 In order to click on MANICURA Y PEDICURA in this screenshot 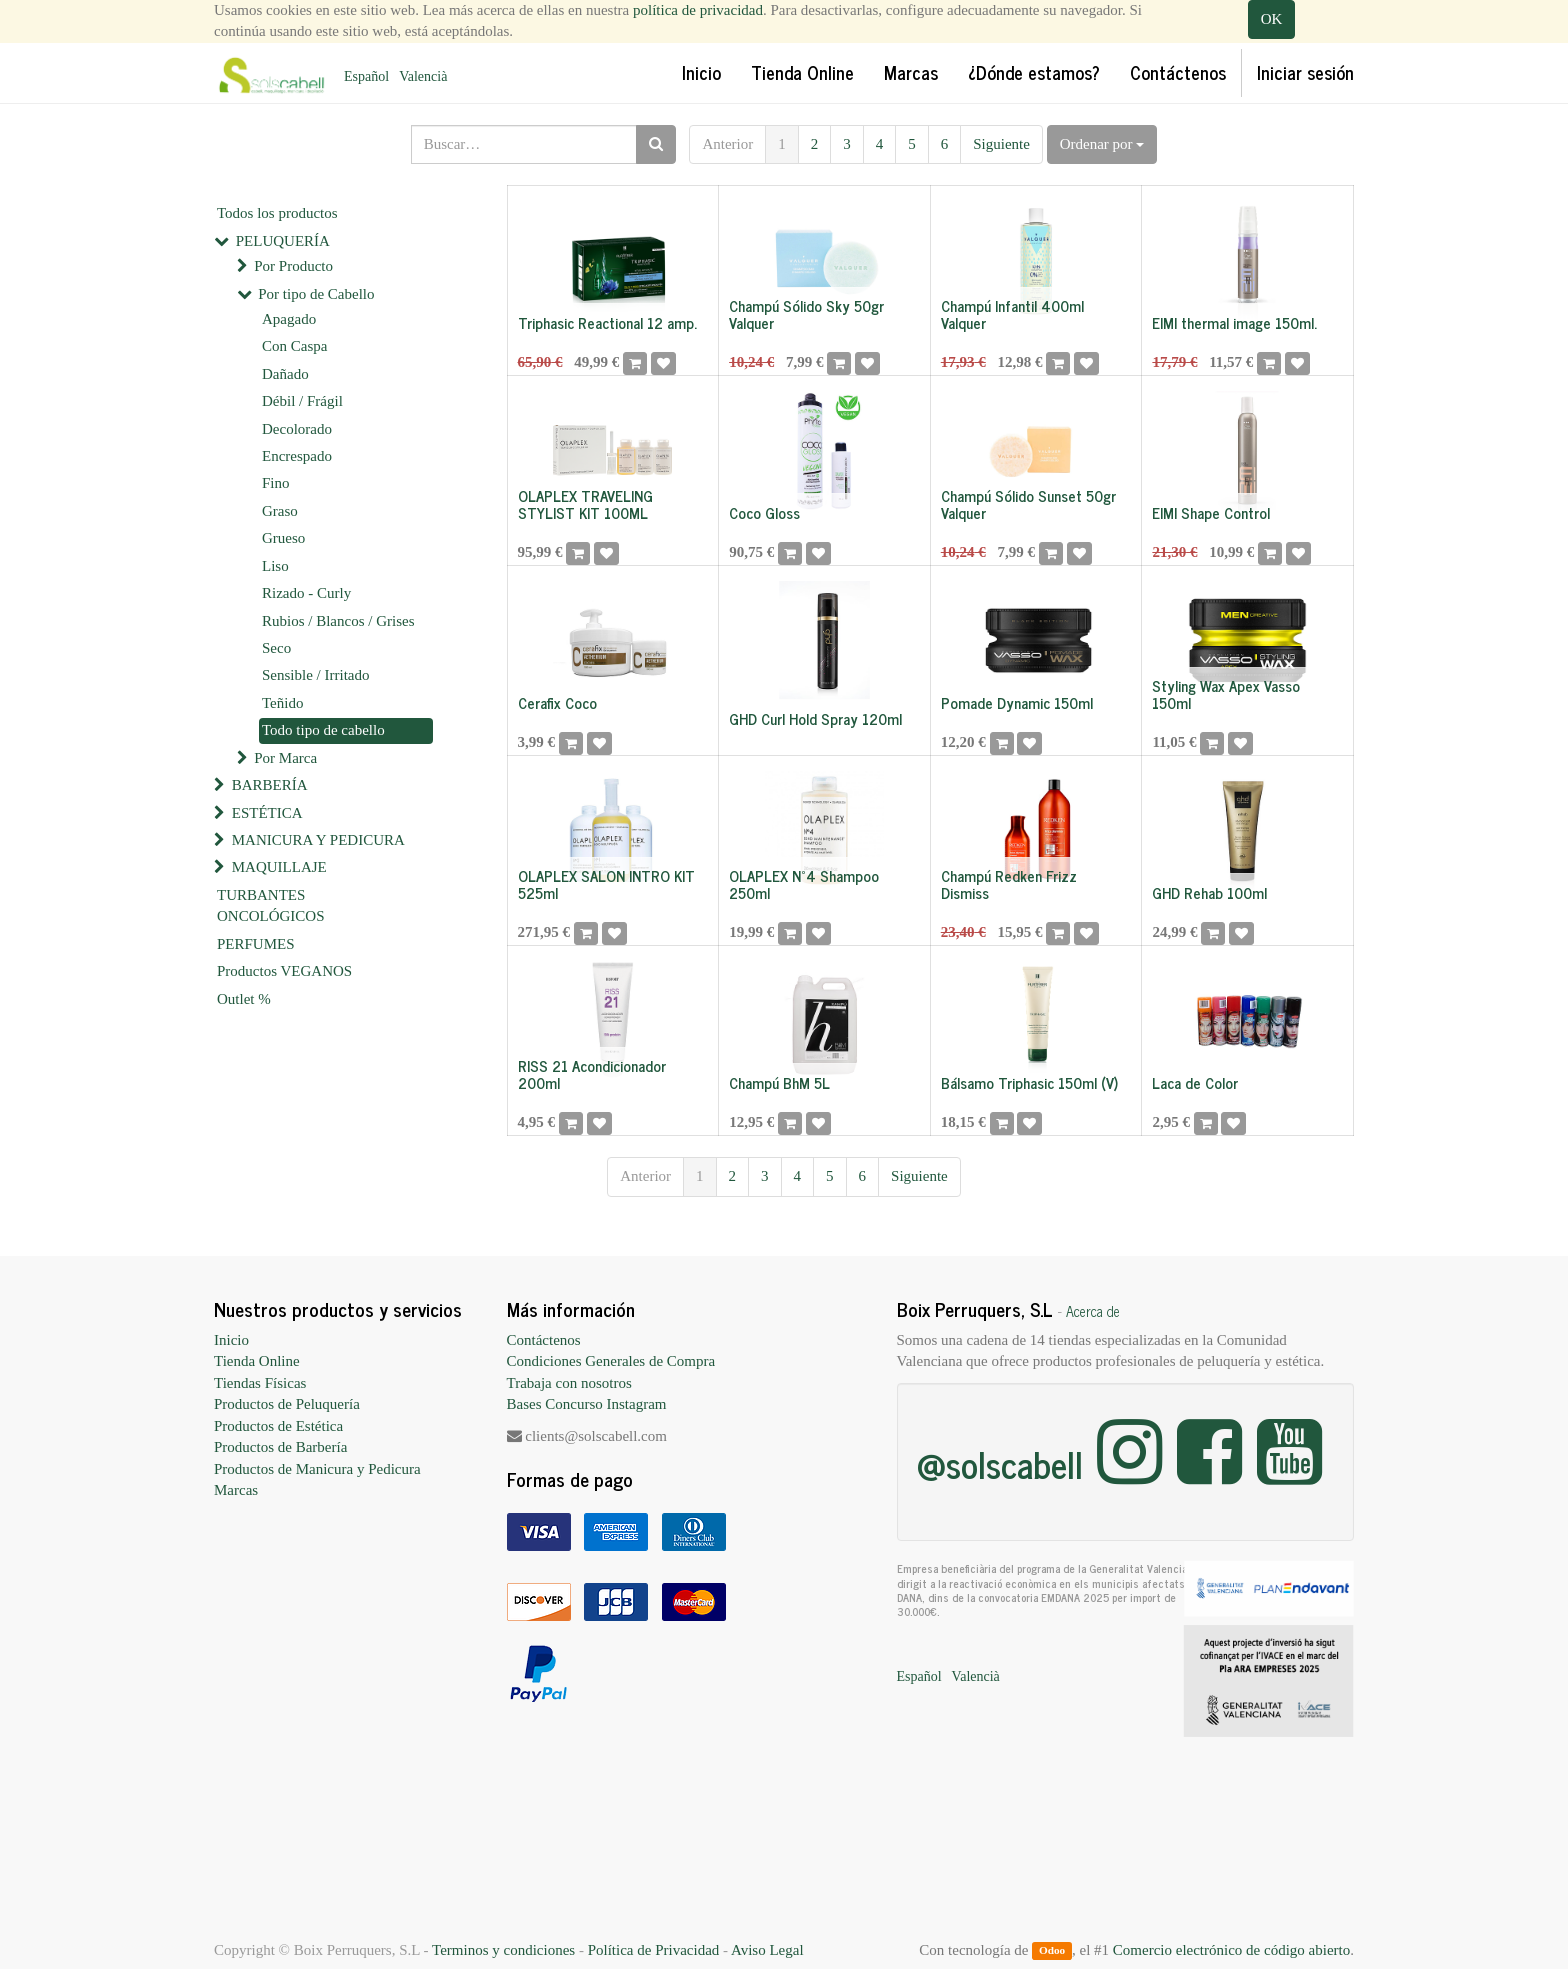, I will do `click(318, 840)`.